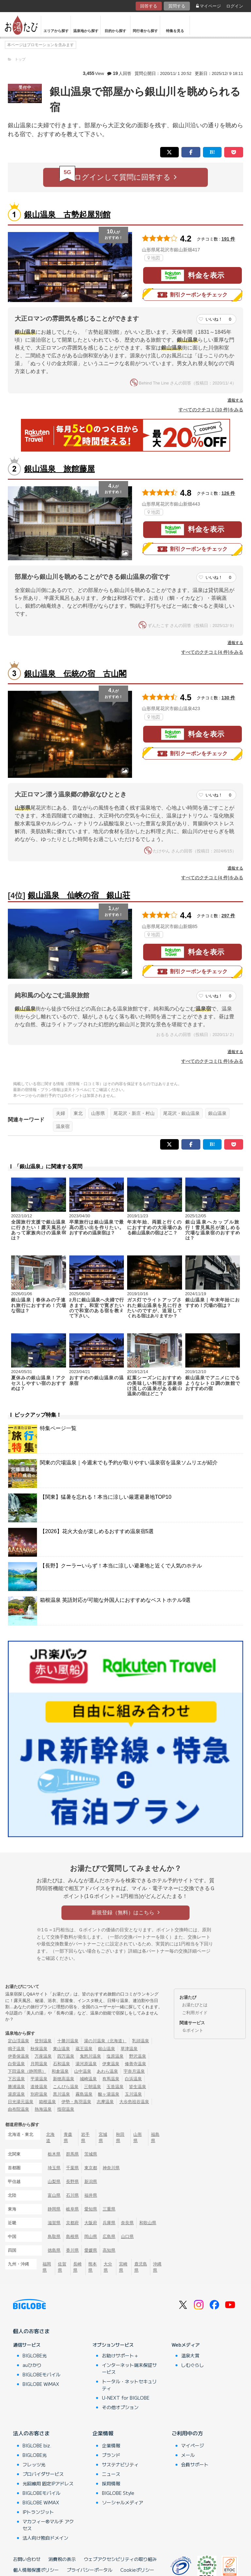 This screenshot has height=2576, width=251. Describe the element at coordinates (41, 2384) in the screenshot. I see `BIGLOBE WiMAX` at that location.